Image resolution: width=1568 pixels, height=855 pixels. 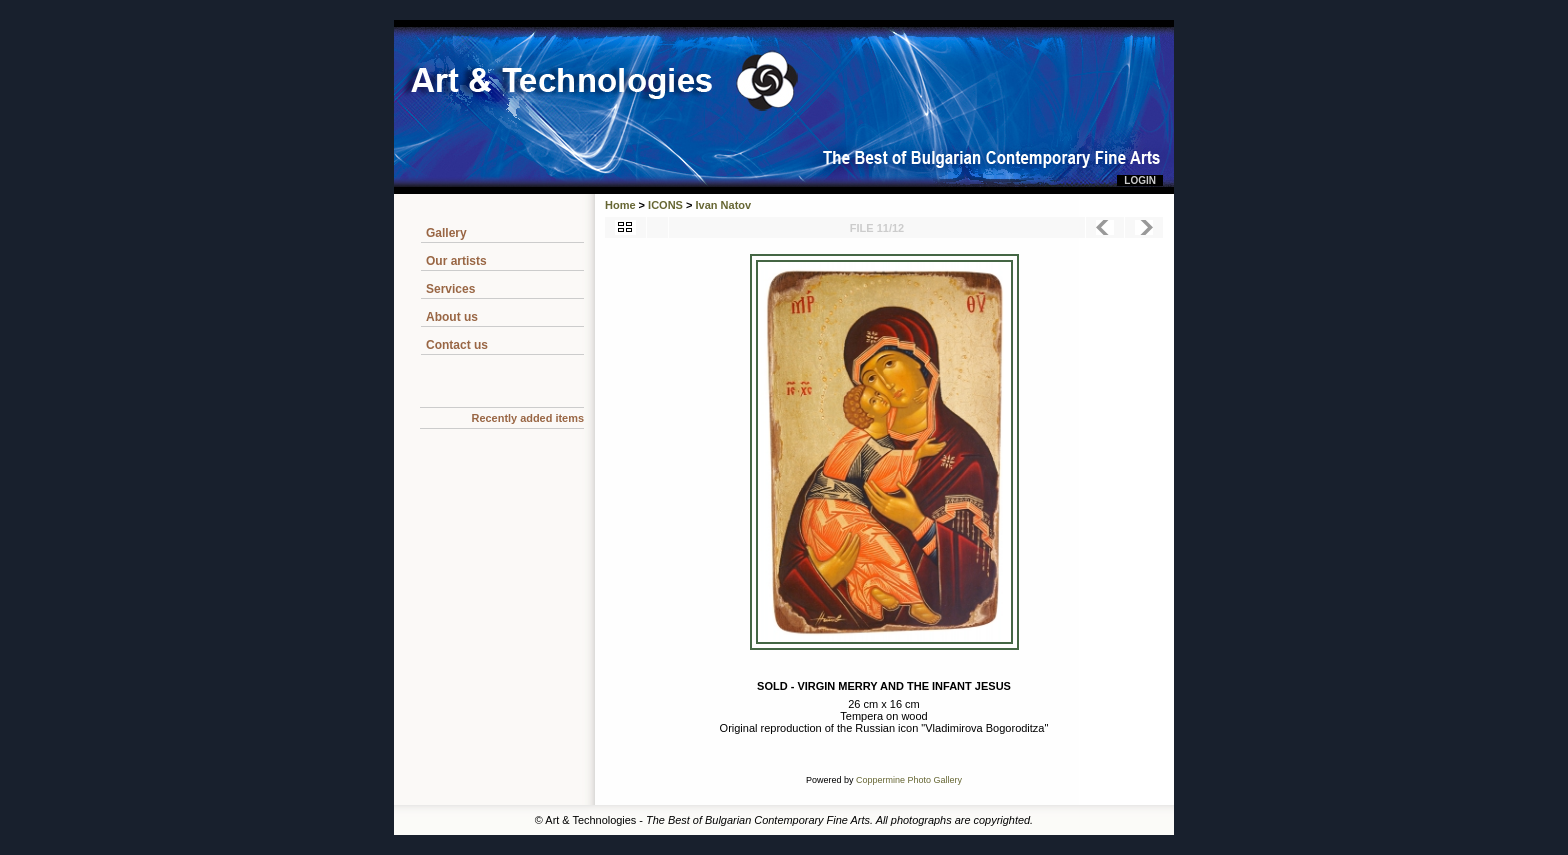 What do you see at coordinates (1140, 180) in the screenshot?
I see `Login` at bounding box center [1140, 180].